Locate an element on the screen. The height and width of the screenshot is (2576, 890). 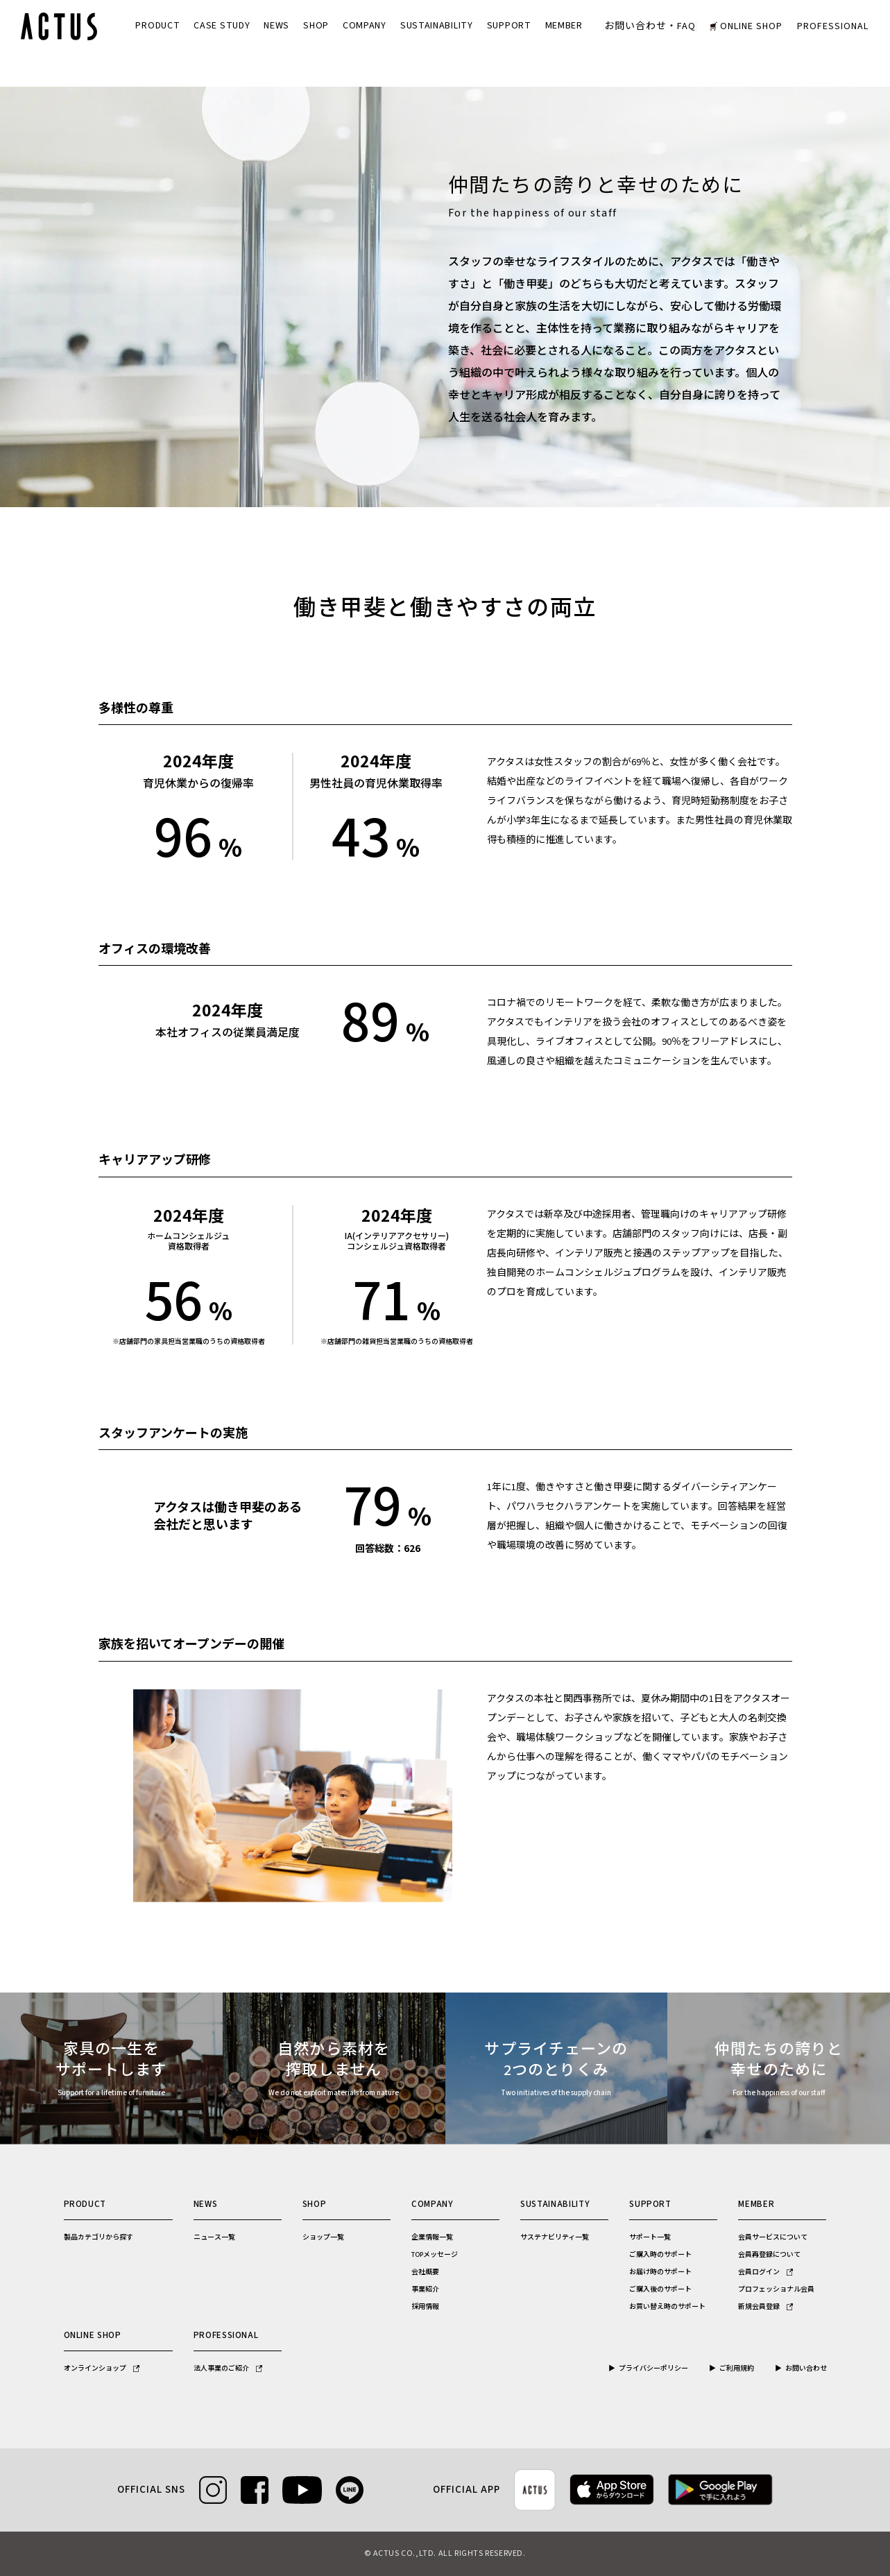
プロフェッショナル会員 is located at coordinates (776, 2289).